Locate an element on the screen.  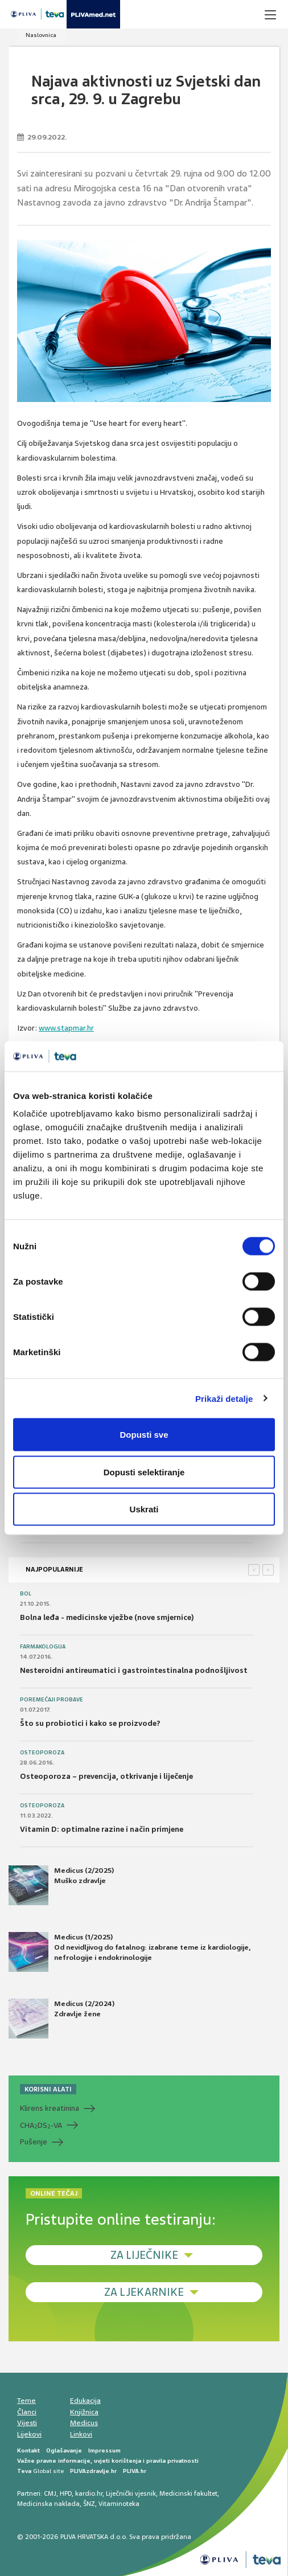
Medicus (1/2025) Od nevidljivog do fatalnog: izabrane teme iz kardiologije, nefrologije i endokrinologije is located at coordinates (129, 1952).